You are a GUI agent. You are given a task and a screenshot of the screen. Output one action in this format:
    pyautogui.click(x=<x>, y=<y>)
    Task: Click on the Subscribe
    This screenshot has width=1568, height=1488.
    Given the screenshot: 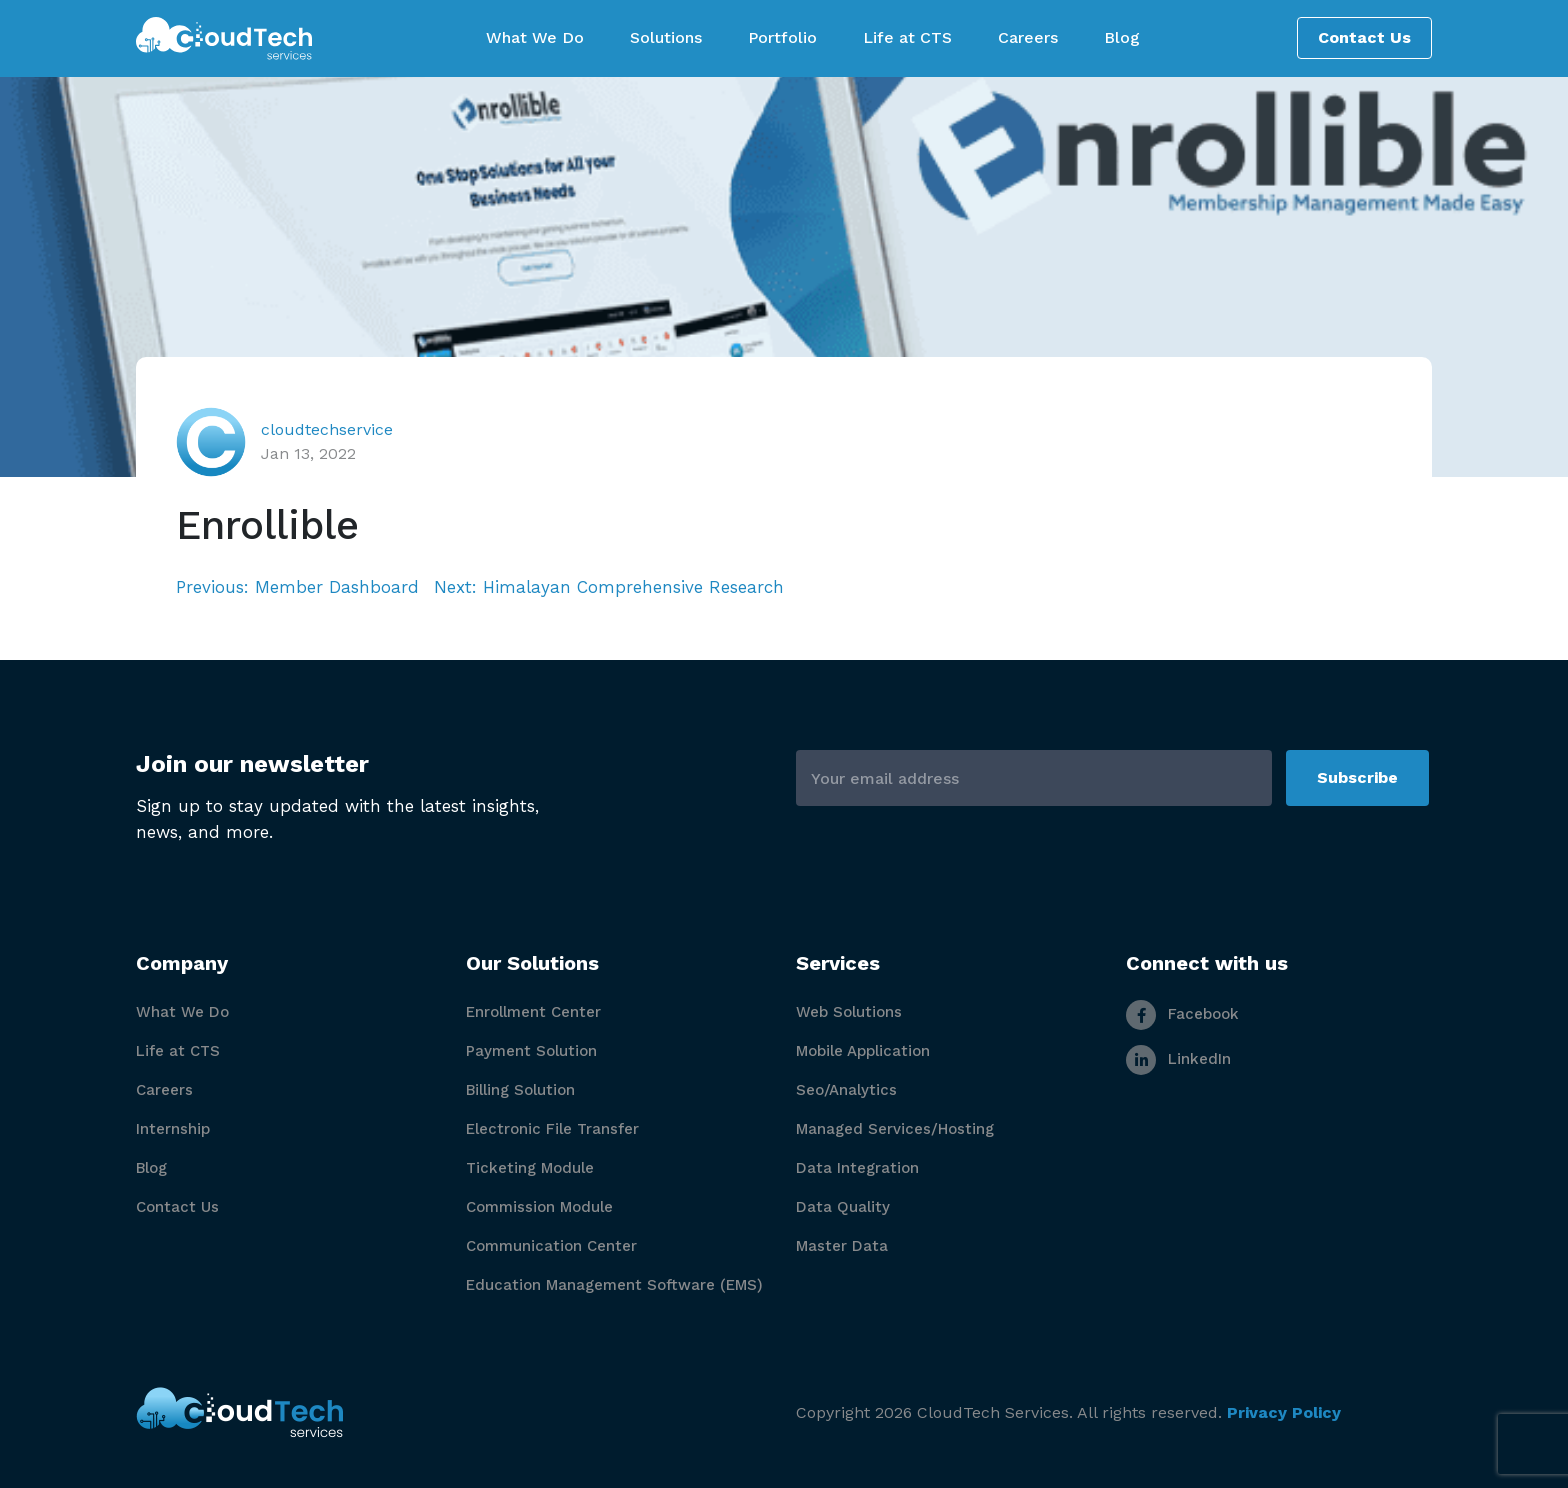 What is the action you would take?
    pyautogui.click(x=1357, y=777)
    